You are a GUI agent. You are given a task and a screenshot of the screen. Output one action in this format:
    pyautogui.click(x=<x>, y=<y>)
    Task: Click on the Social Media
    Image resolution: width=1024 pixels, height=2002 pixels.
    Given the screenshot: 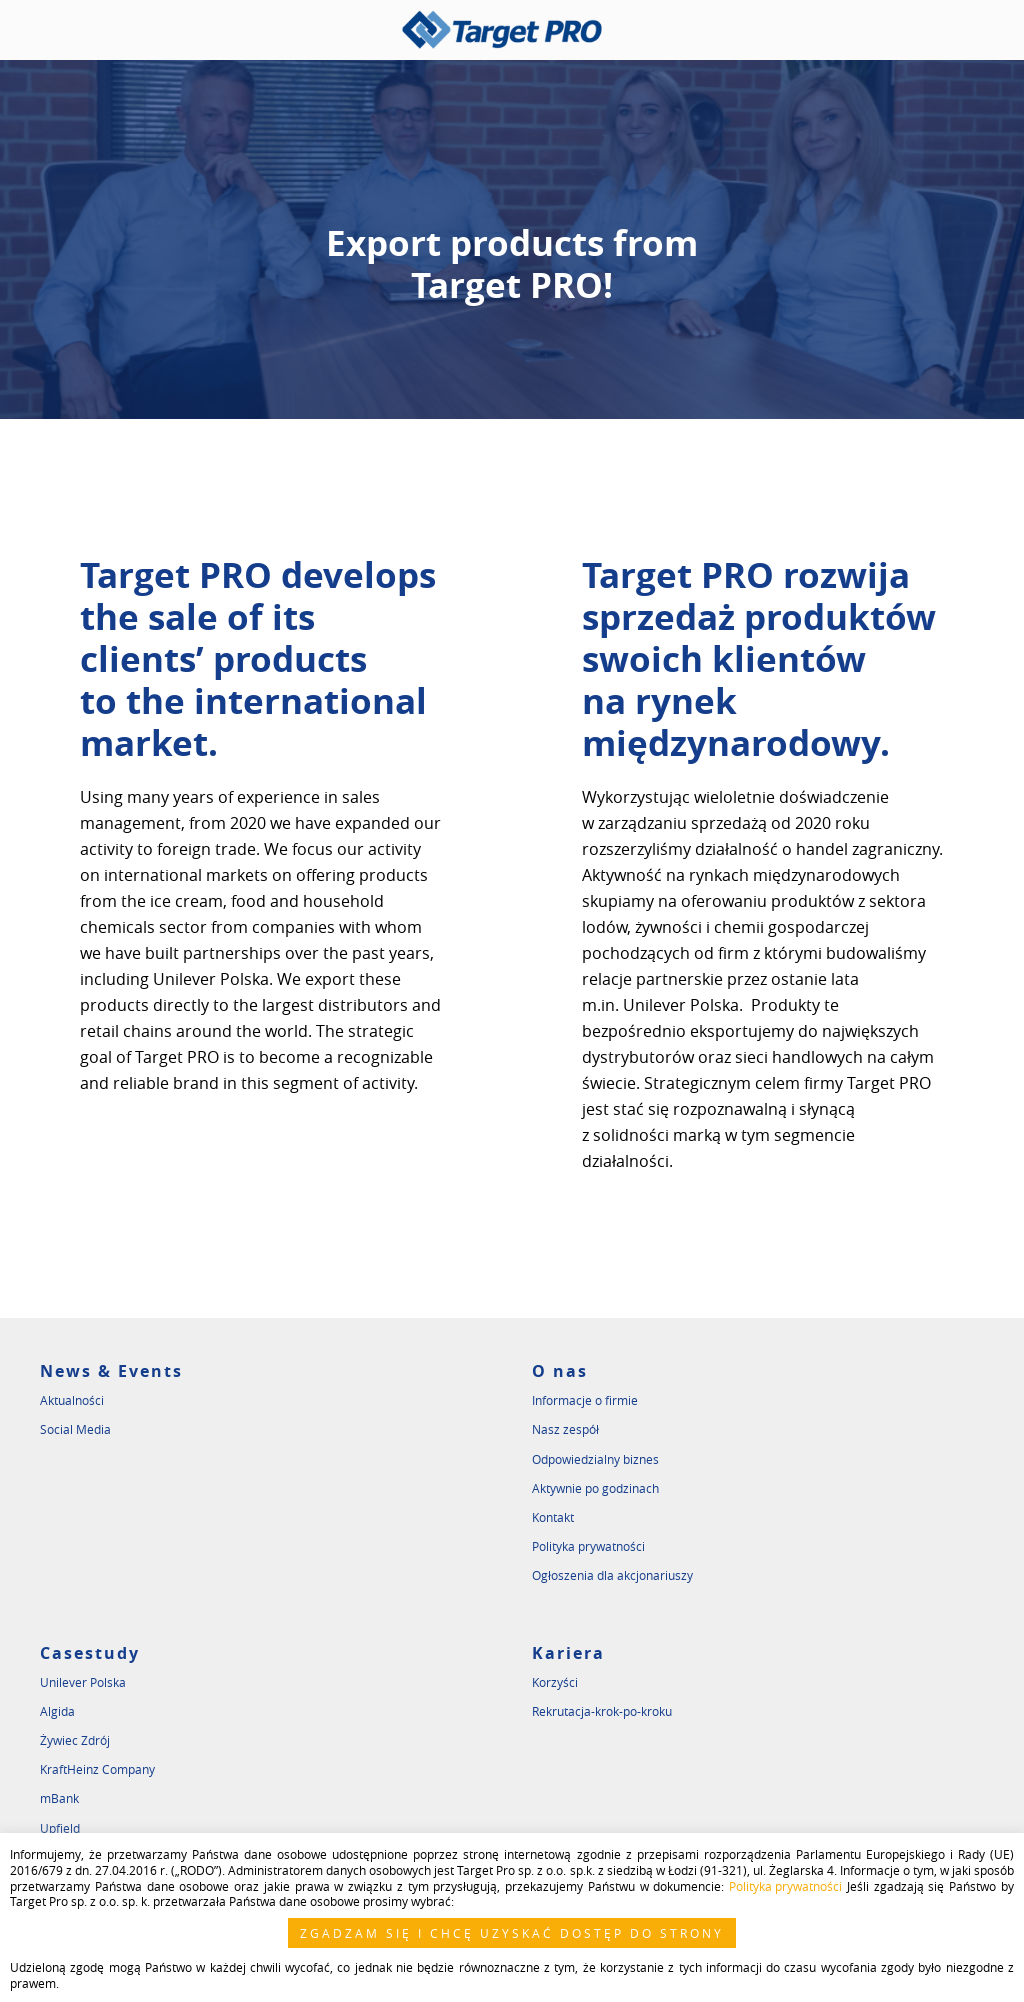 What is the action you would take?
    pyautogui.click(x=75, y=1429)
    